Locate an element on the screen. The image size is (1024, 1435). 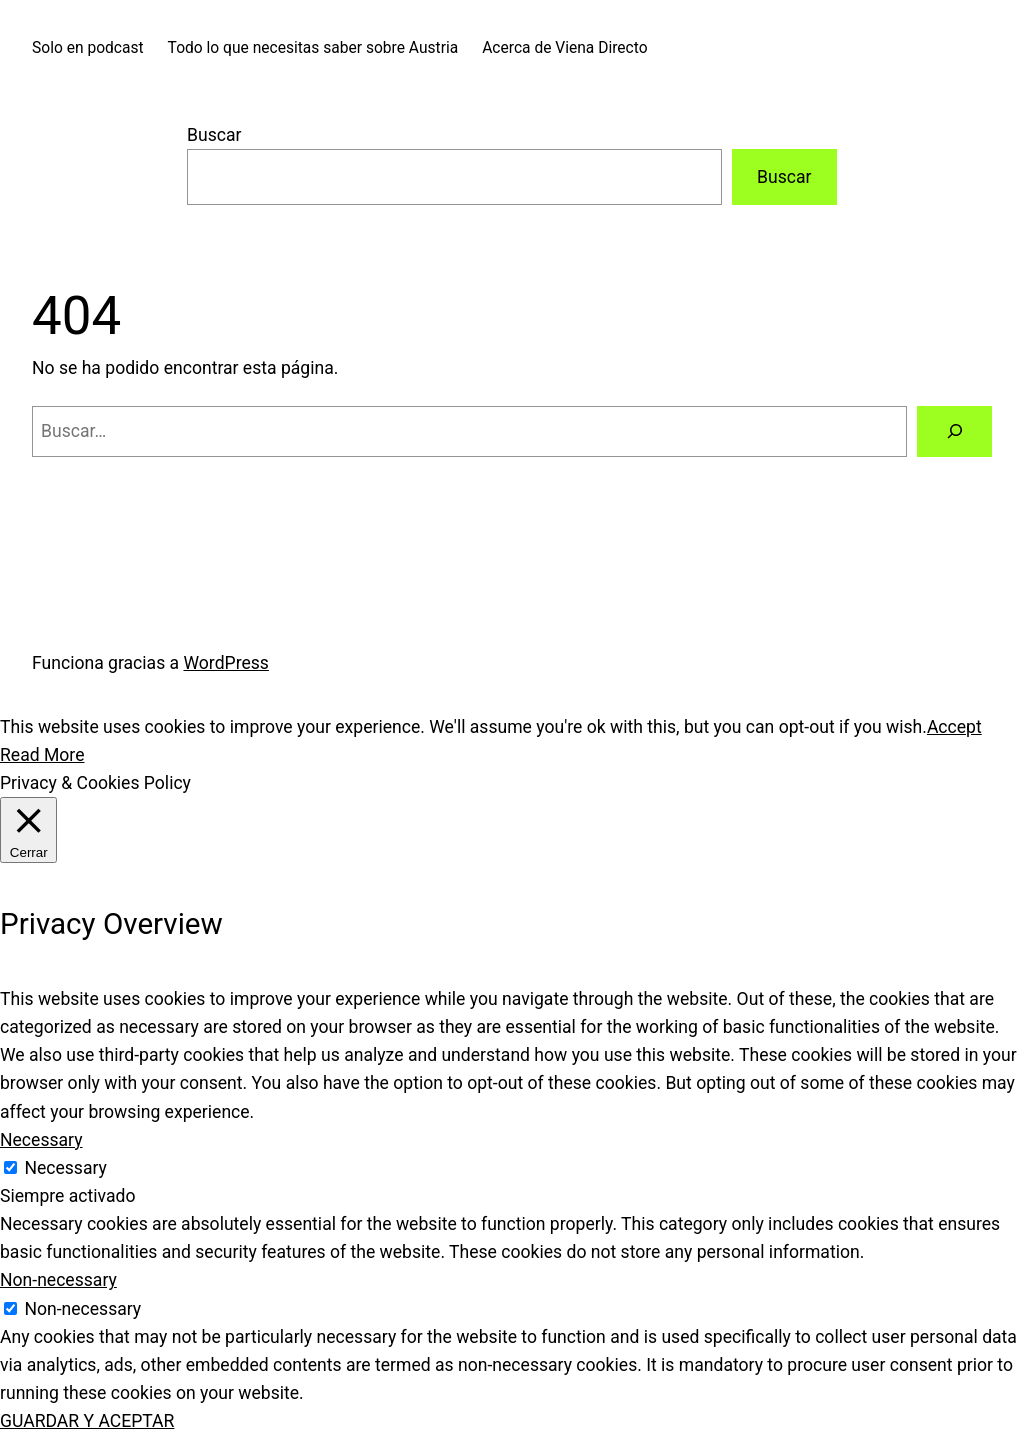
Necessary [button] is located at coordinates (41, 1140).